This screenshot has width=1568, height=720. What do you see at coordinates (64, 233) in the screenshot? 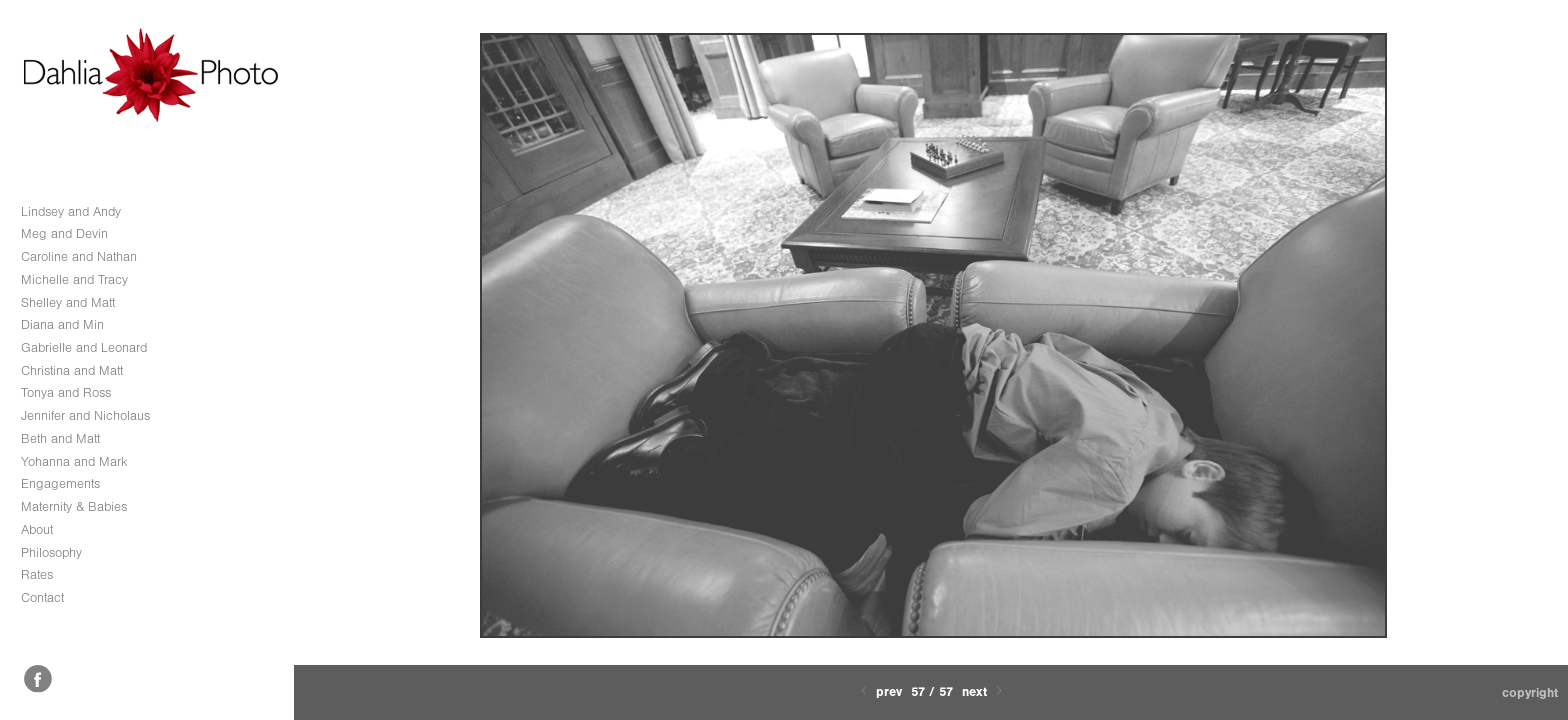
I see `Meg and Devin` at bounding box center [64, 233].